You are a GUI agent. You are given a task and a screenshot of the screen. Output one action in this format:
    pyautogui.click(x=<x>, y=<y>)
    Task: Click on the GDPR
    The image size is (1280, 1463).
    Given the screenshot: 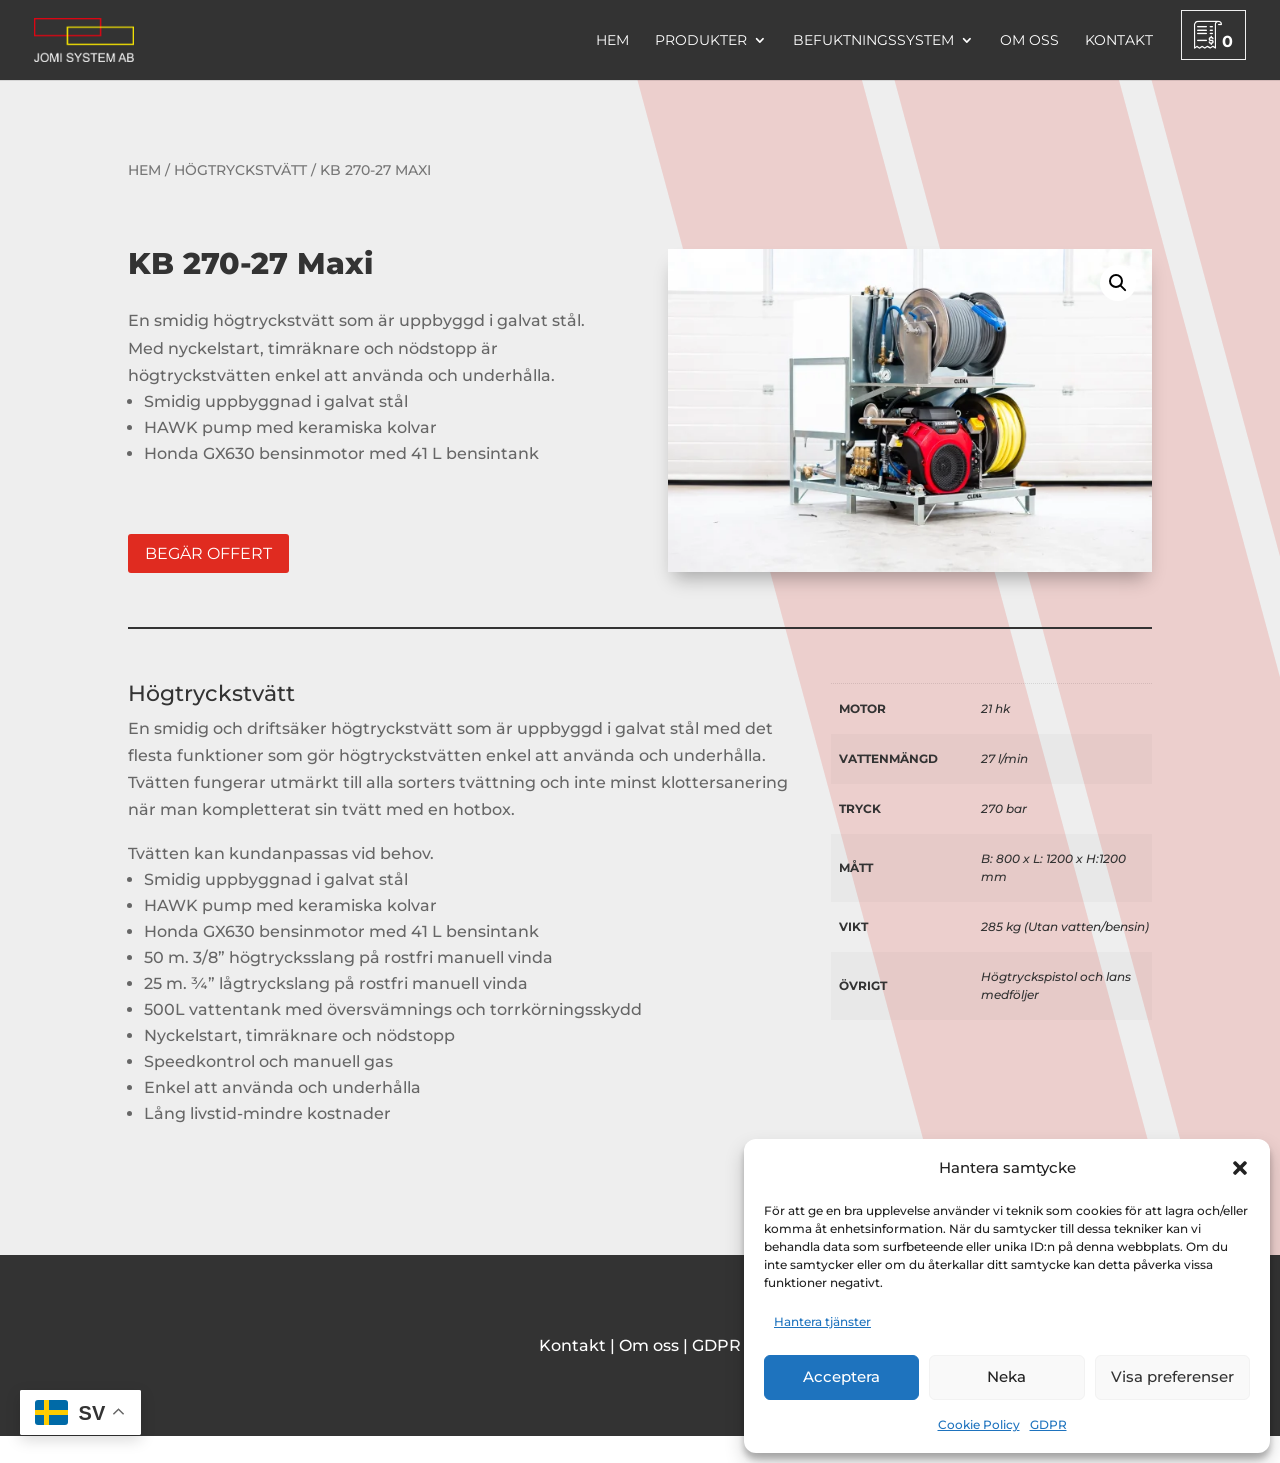 What is the action you would take?
    pyautogui.click(x=1048, y=1424)
    